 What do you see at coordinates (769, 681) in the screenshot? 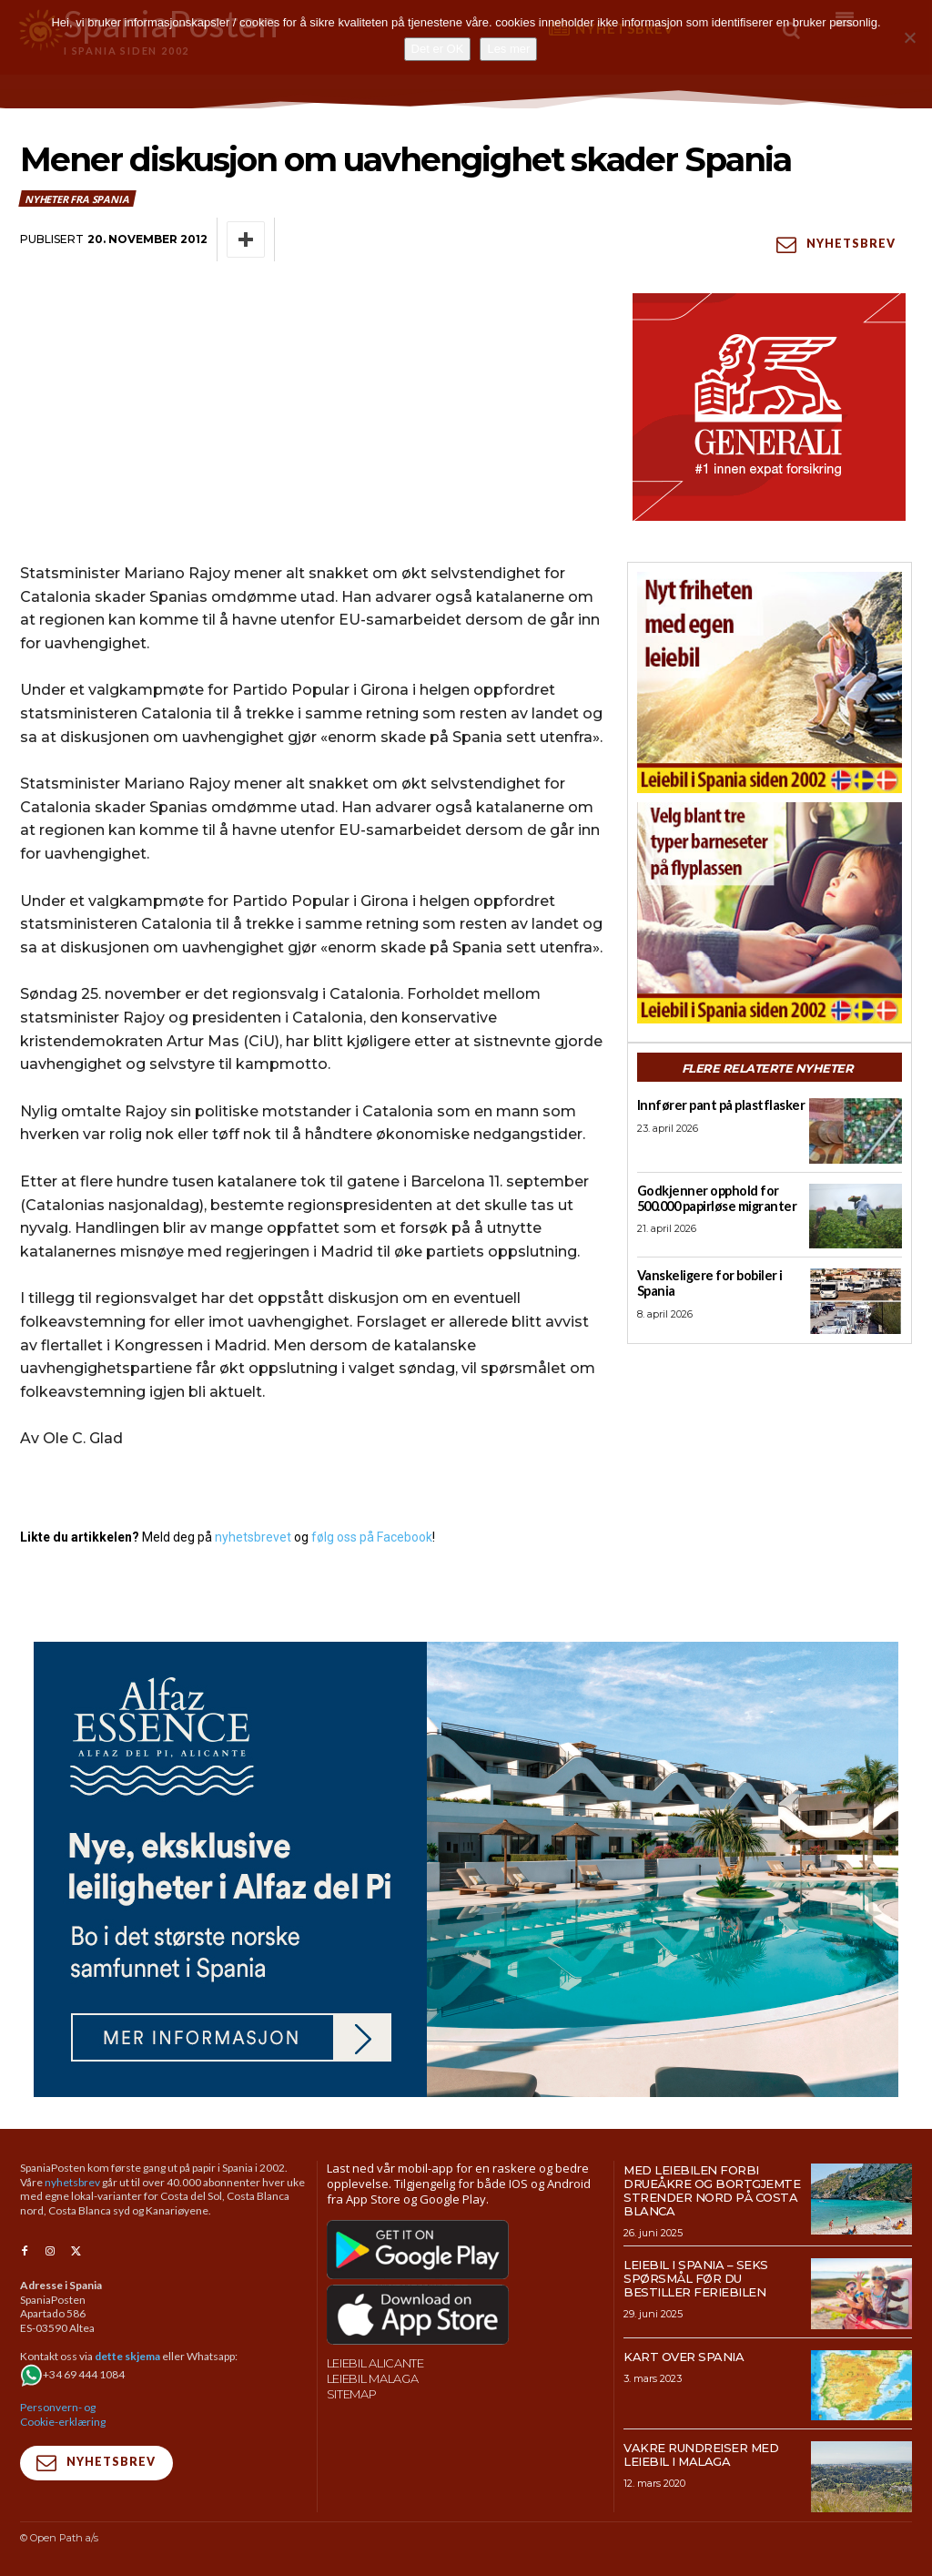
I see `[spaniaguiden-leiebil-300-x250-6]` at bounding box center [769, 681].